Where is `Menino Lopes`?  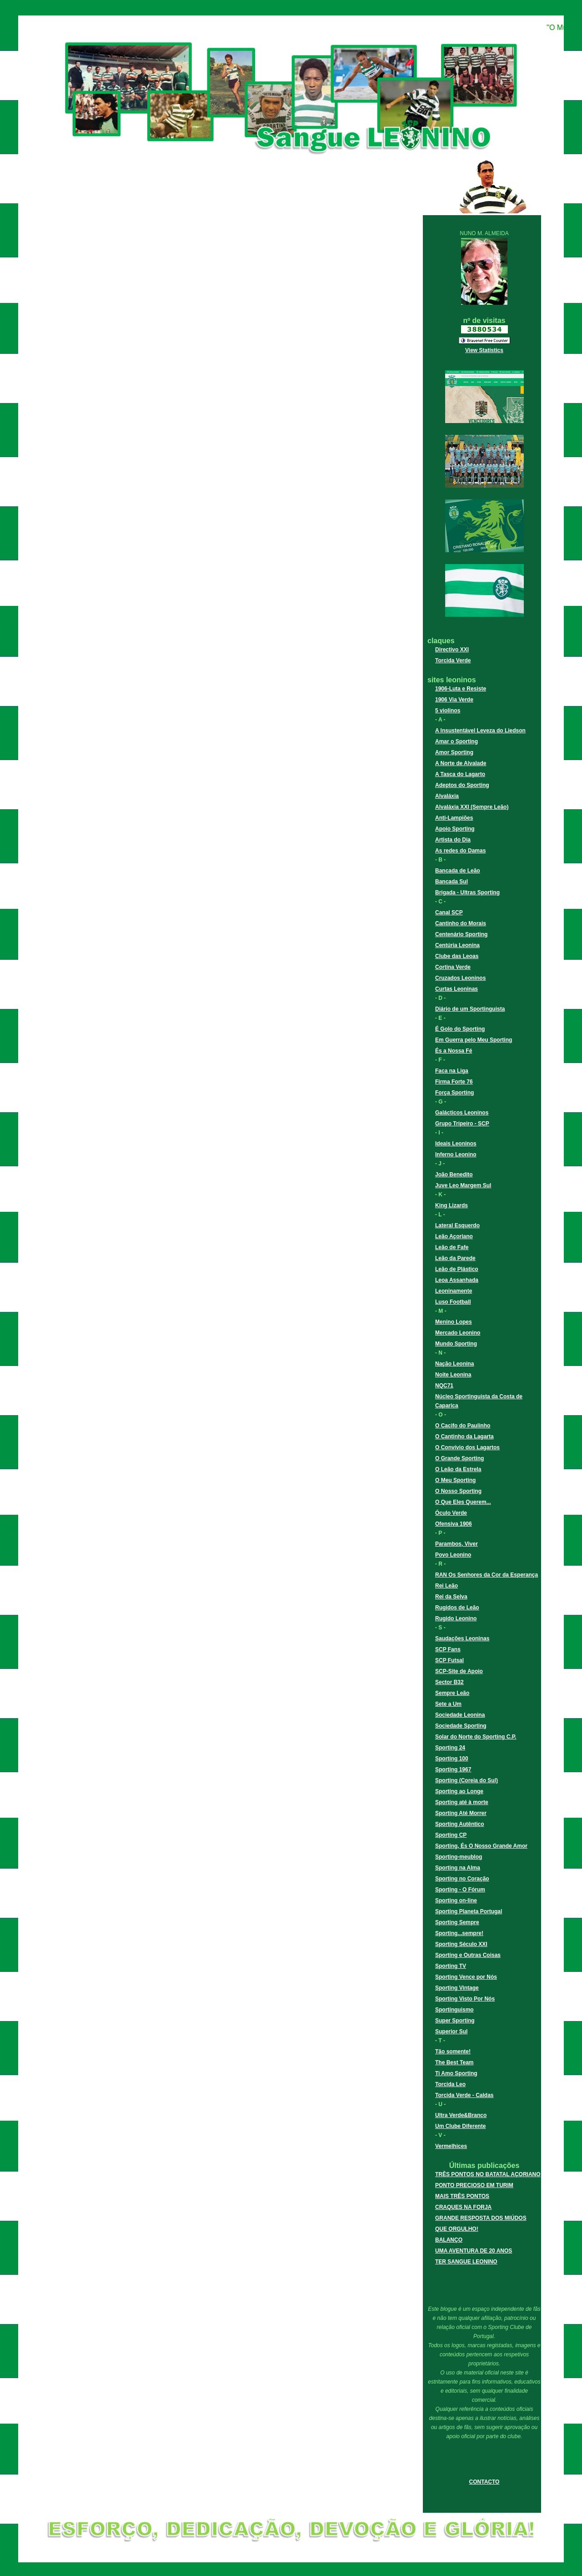 Menino Lopes is located at coordinates (453, 1322).